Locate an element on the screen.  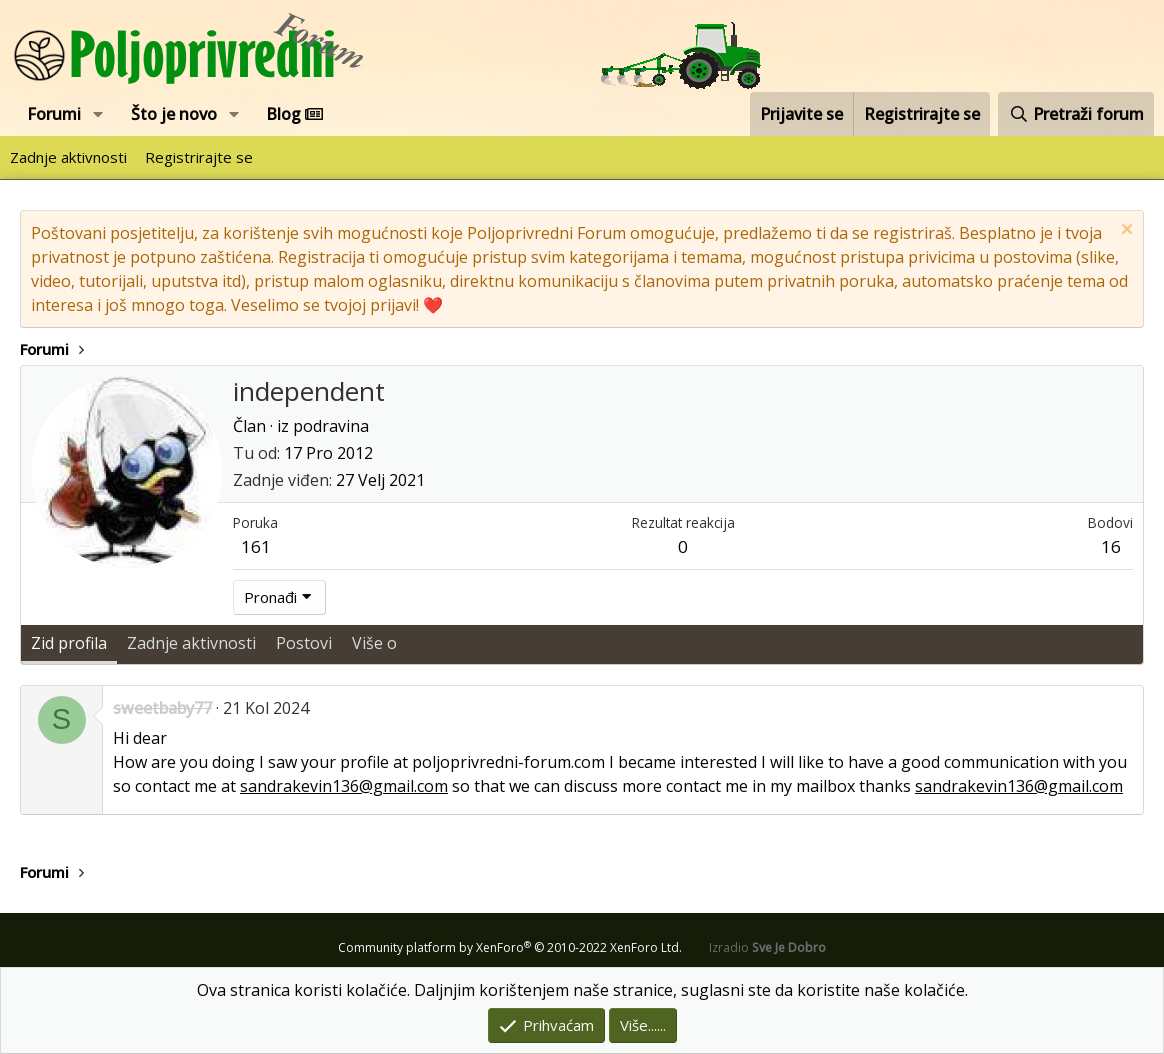
[button] is located at coordinates (98, 114).